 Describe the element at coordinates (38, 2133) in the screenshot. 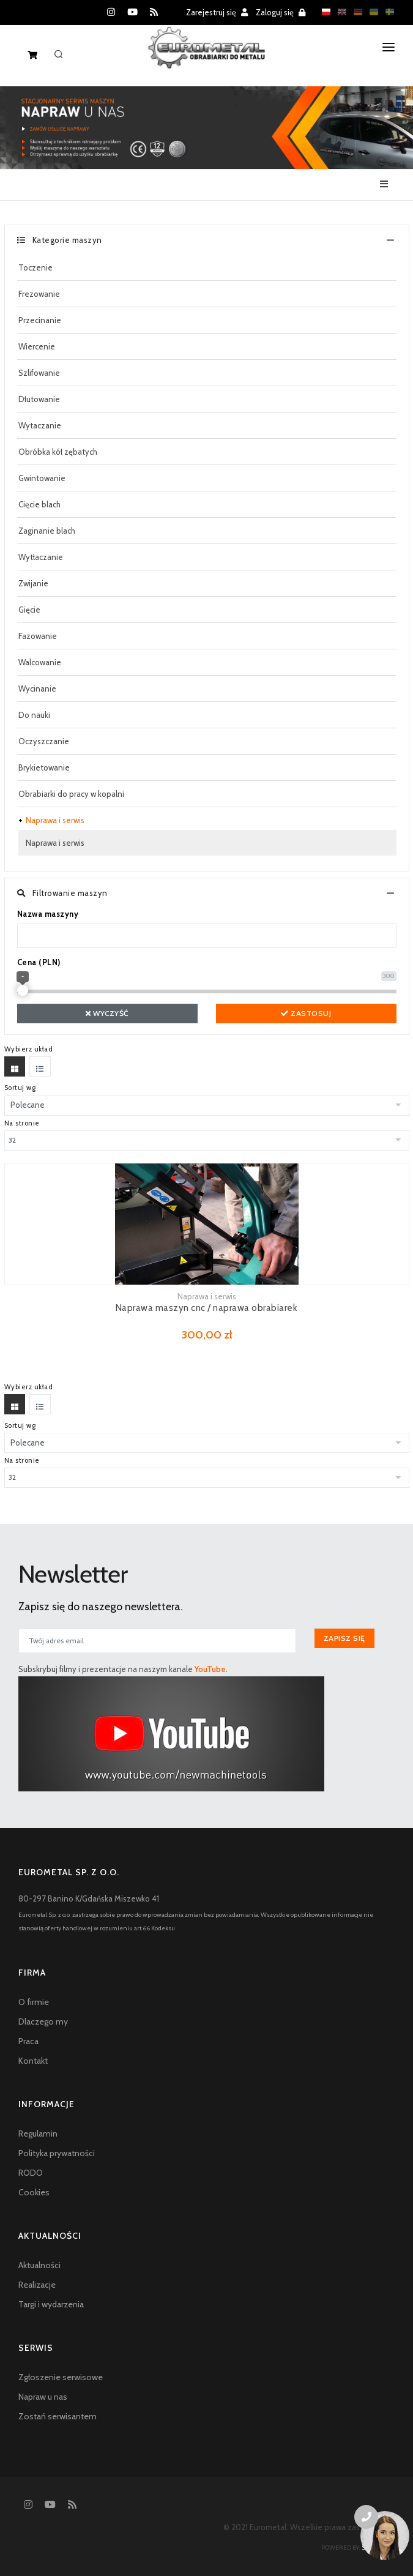

I see `Regulamin` at that location.